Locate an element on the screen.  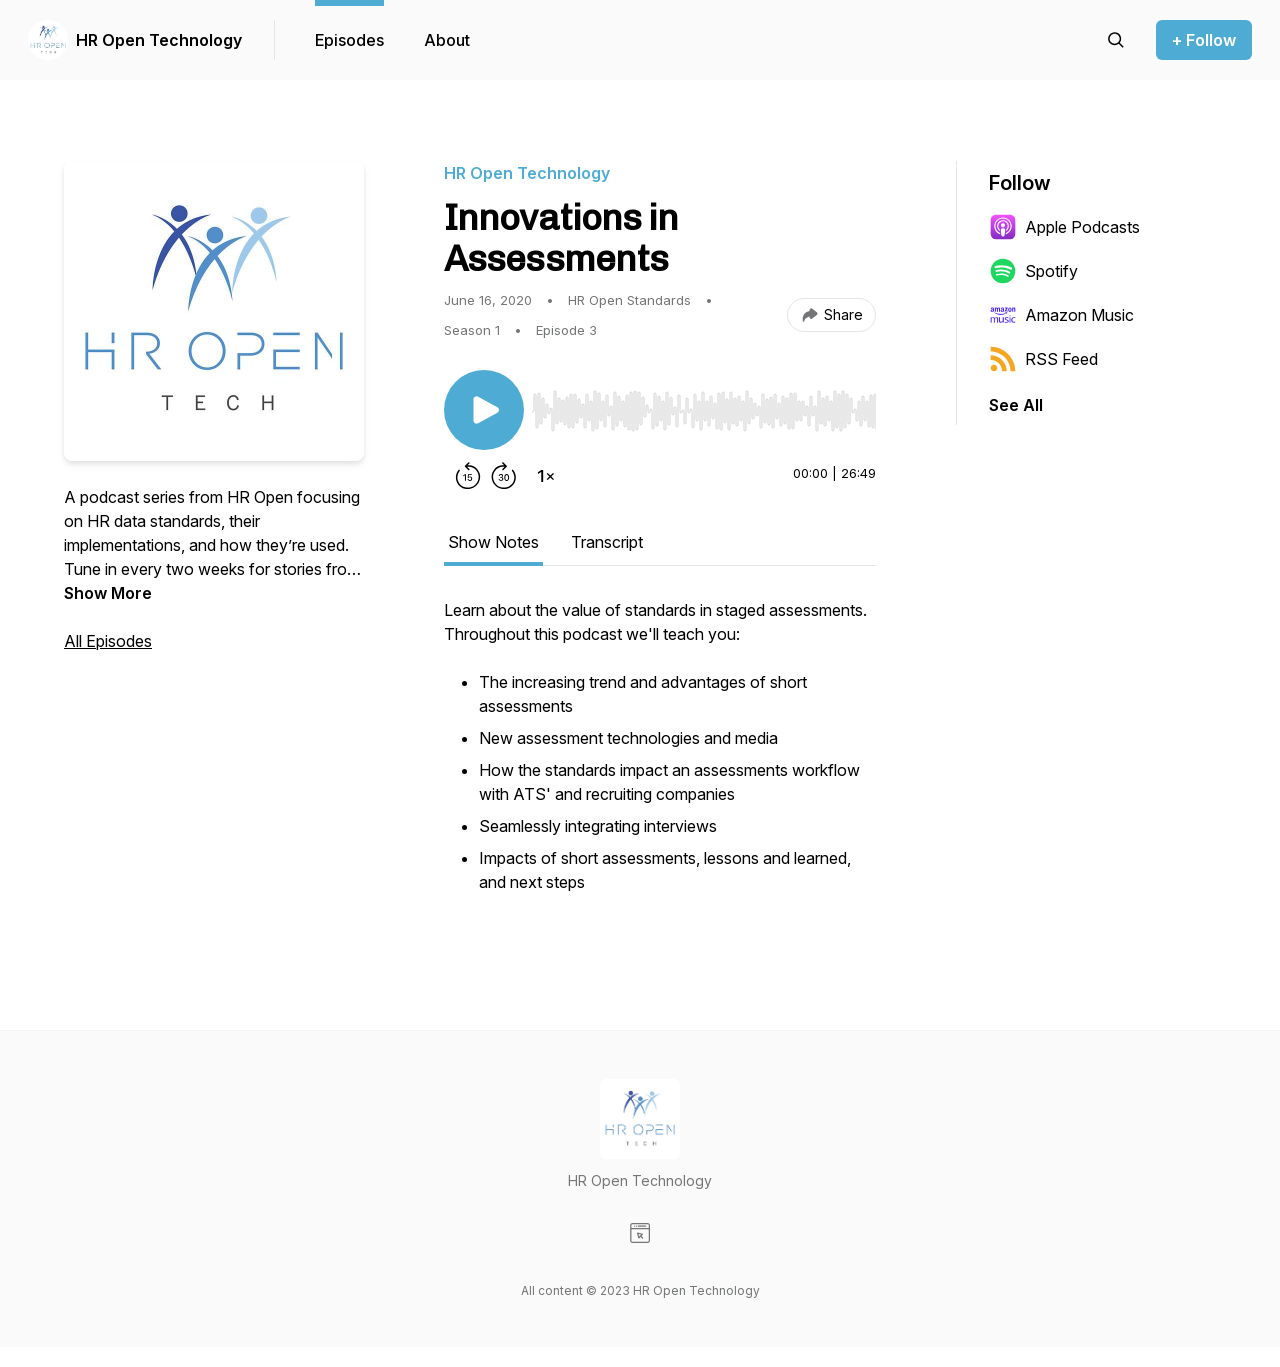
Transcript [tab] is located at coordinates (607, 542).